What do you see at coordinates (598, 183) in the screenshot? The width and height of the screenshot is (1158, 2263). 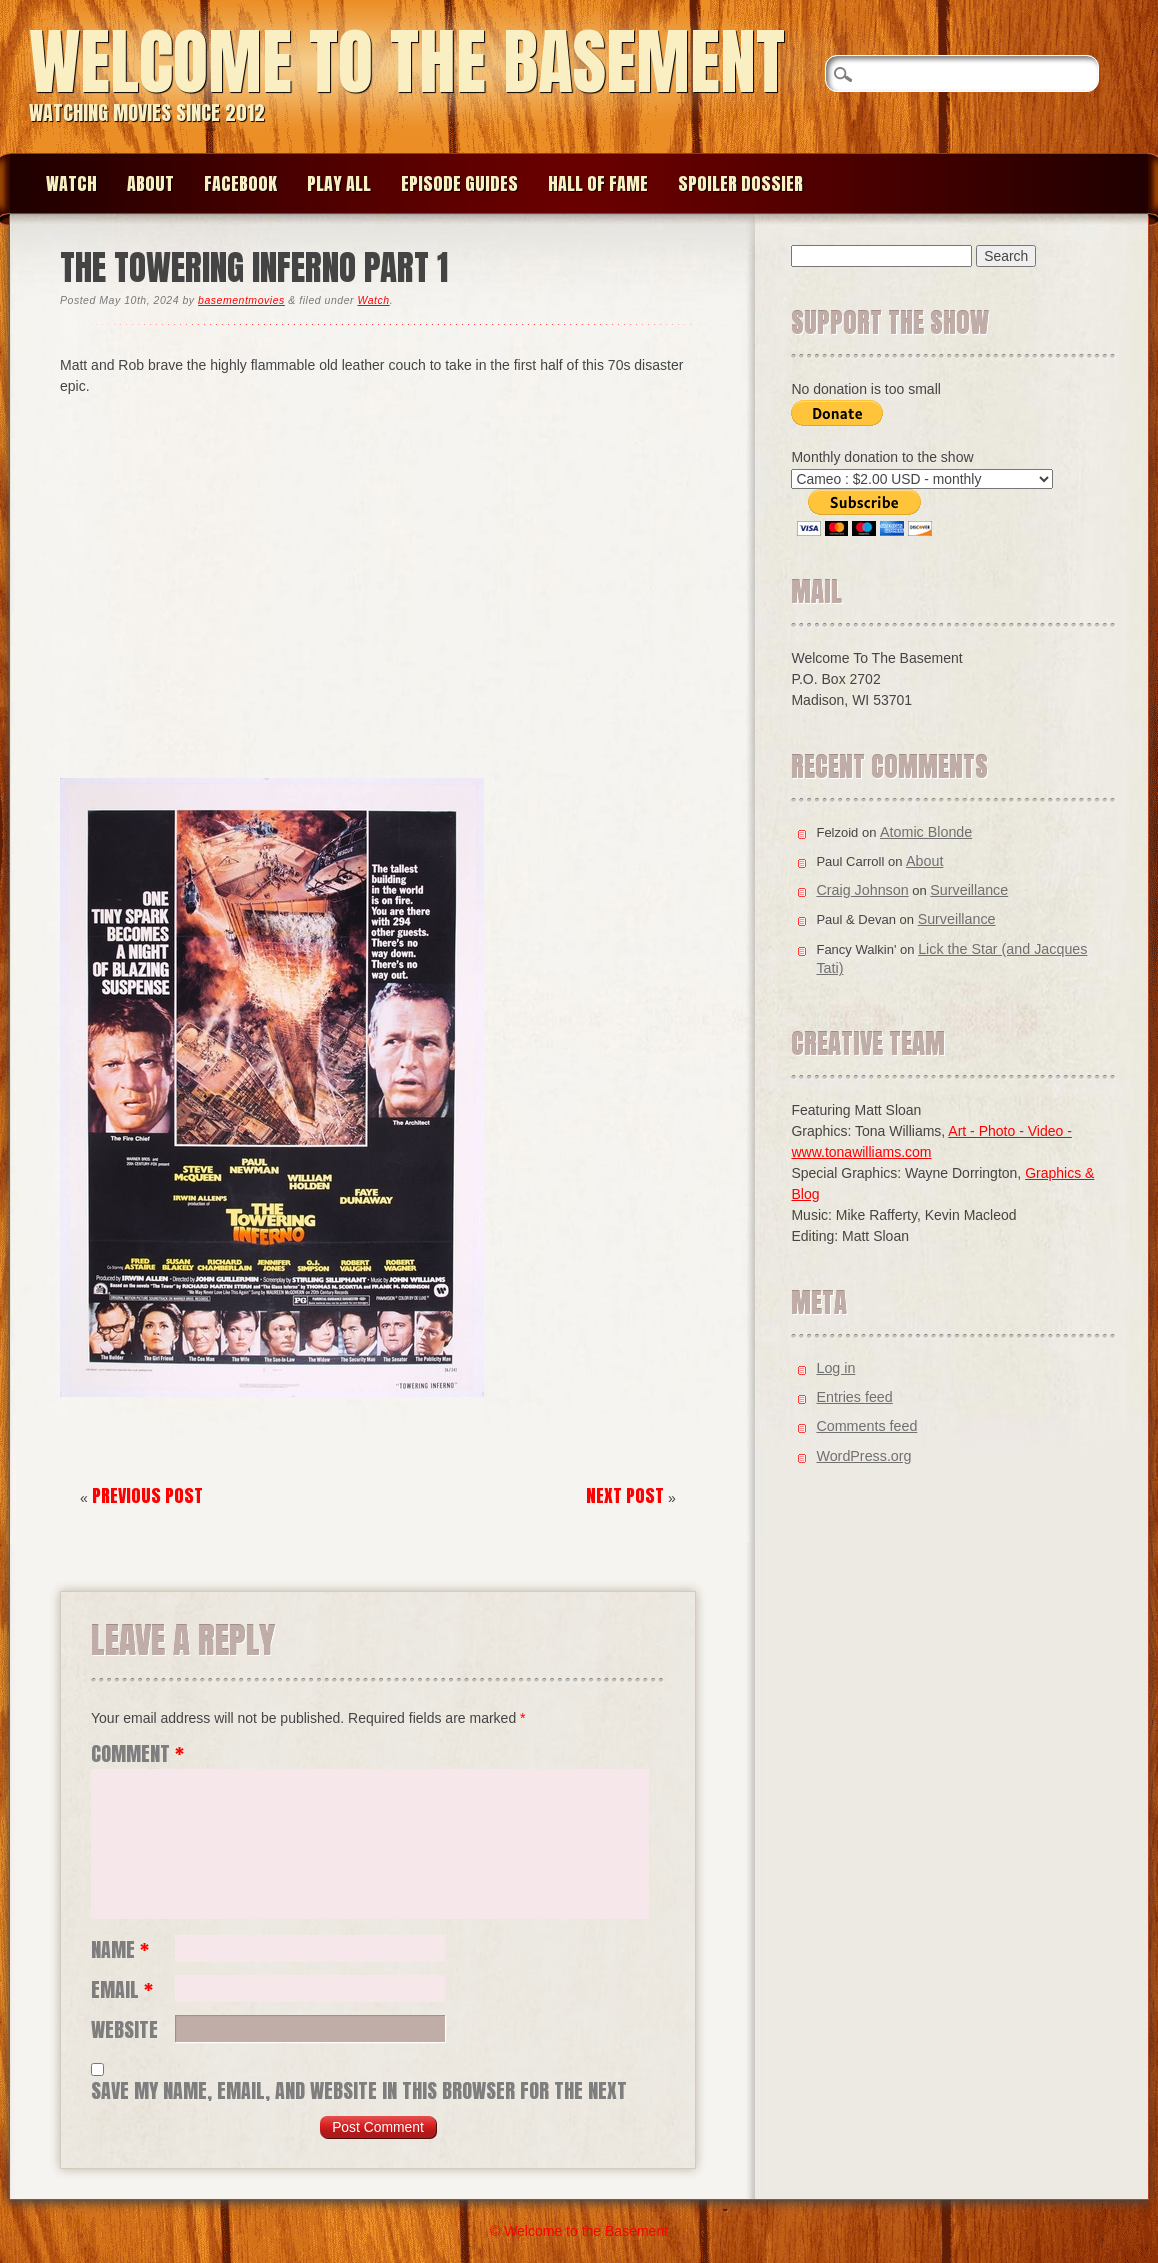 I see `Hall of Fame` at bounding box center [598, 183].